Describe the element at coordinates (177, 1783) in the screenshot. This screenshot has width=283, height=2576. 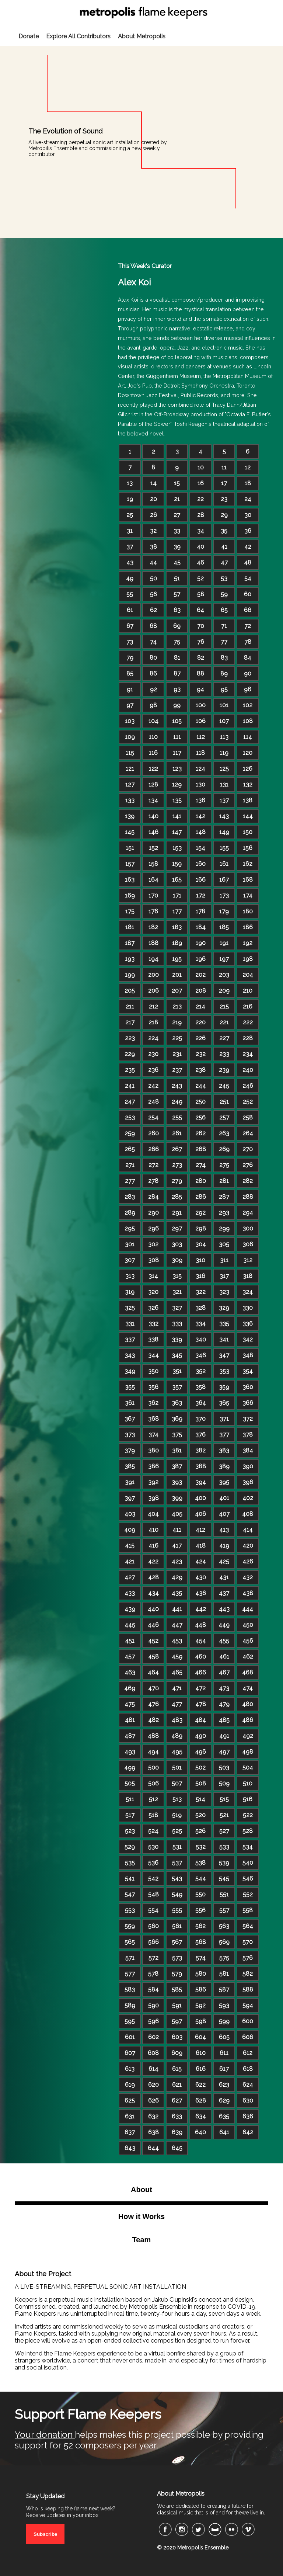
I see `507` at that location.